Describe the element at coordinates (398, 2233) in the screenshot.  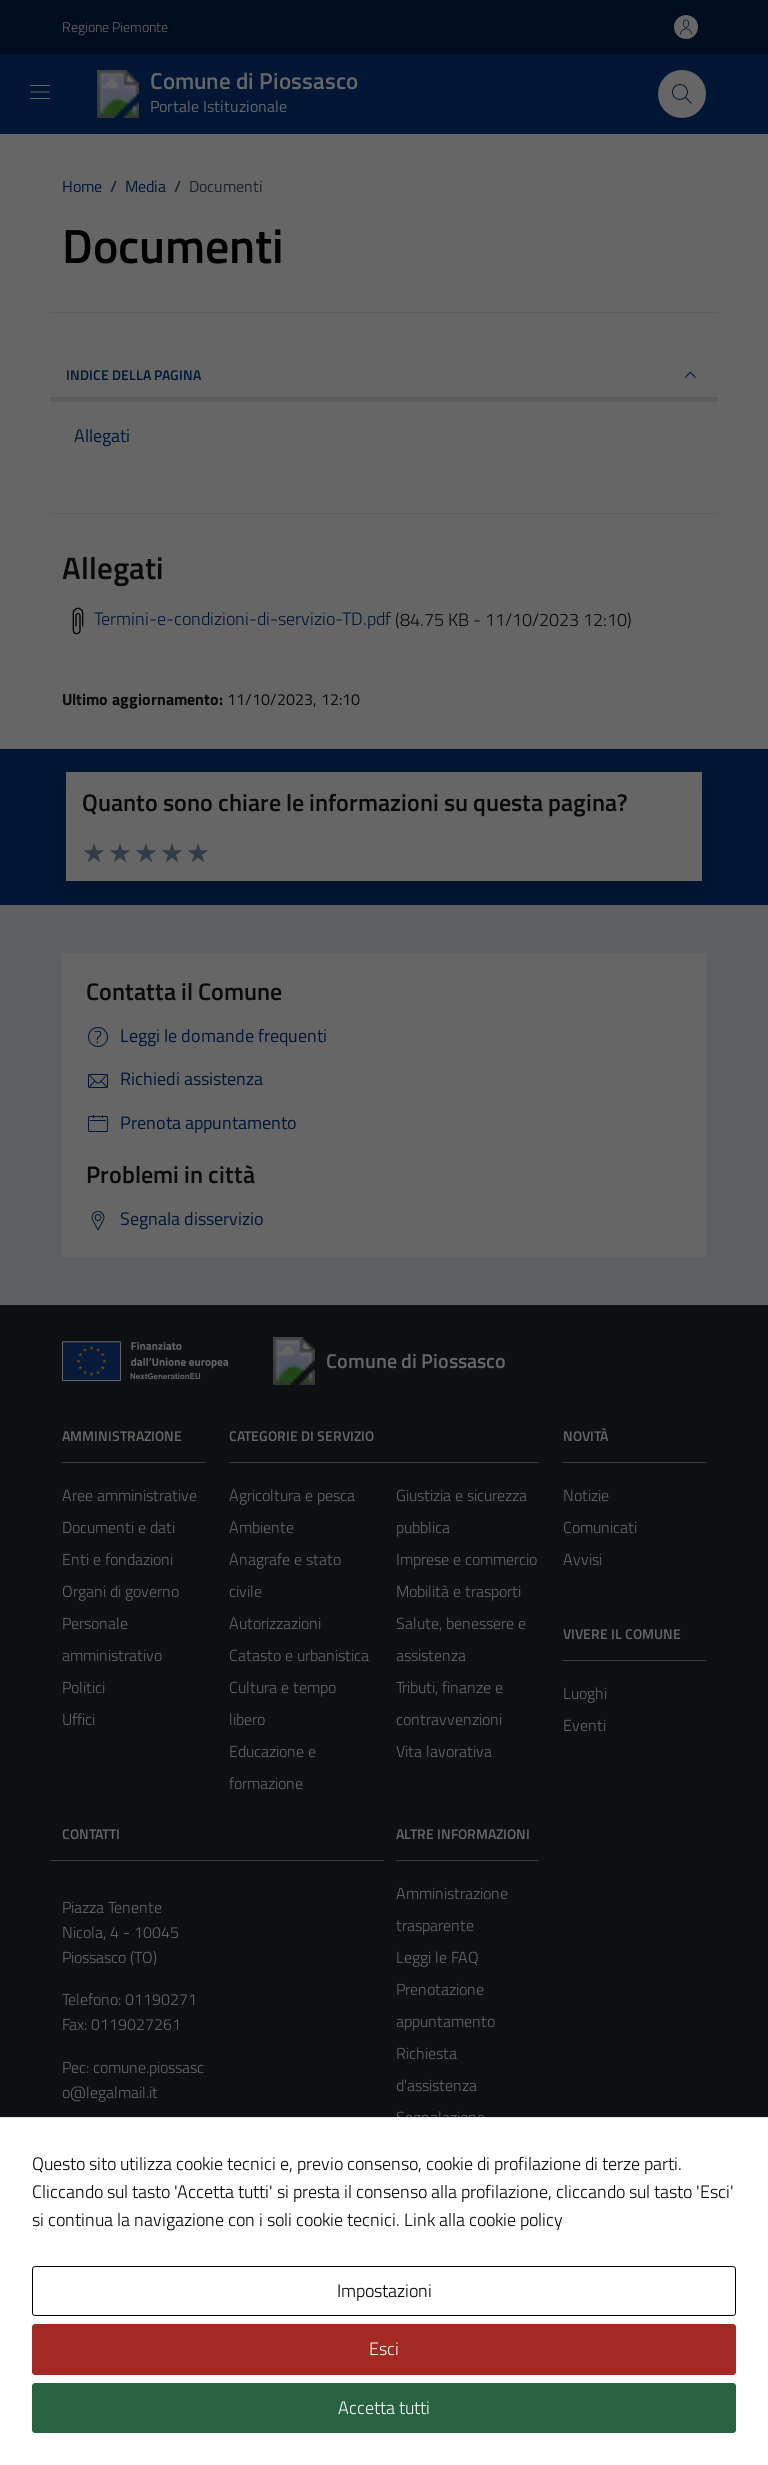
I see `Accessibilità` at that location.